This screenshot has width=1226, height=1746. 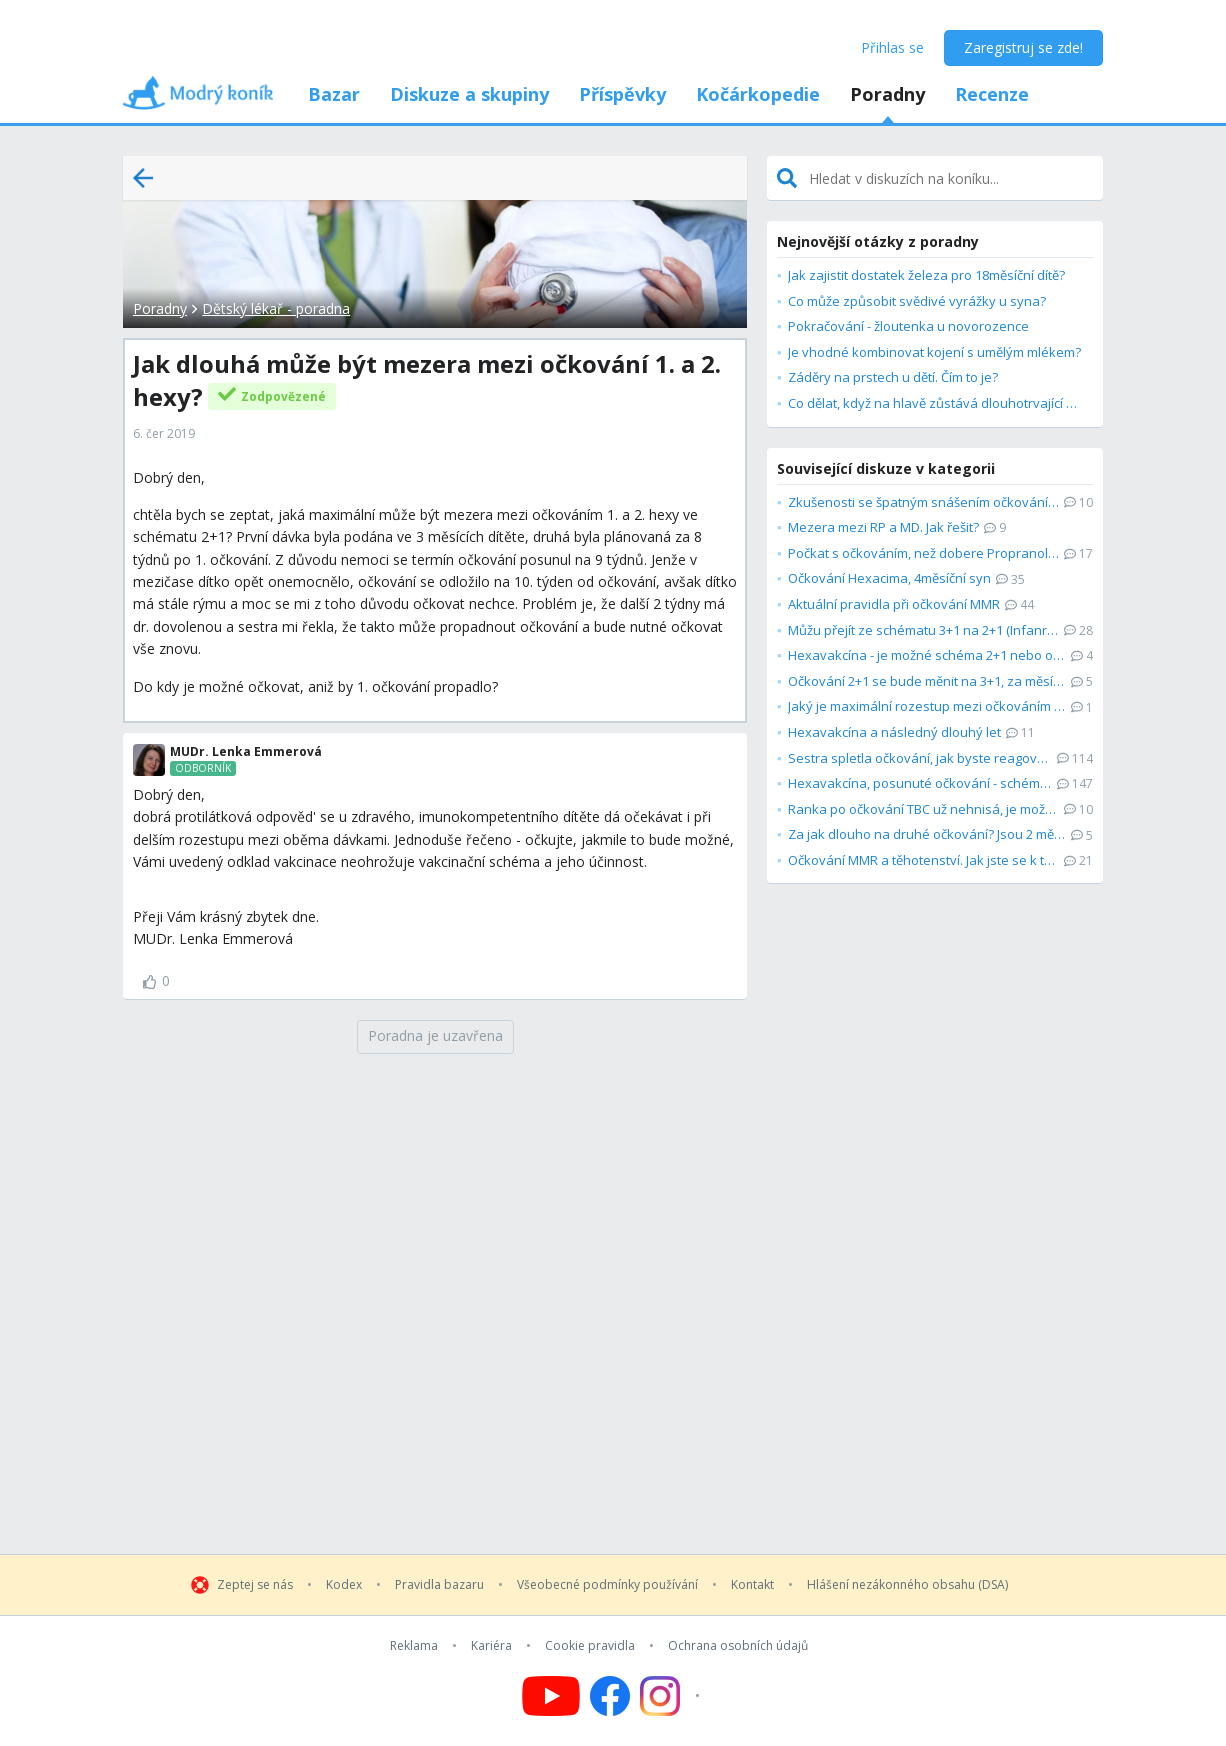 What do you see at coordinates (622, 94) in the screenshot?
I see `Příspěvky` at bounding box center [622, 94].